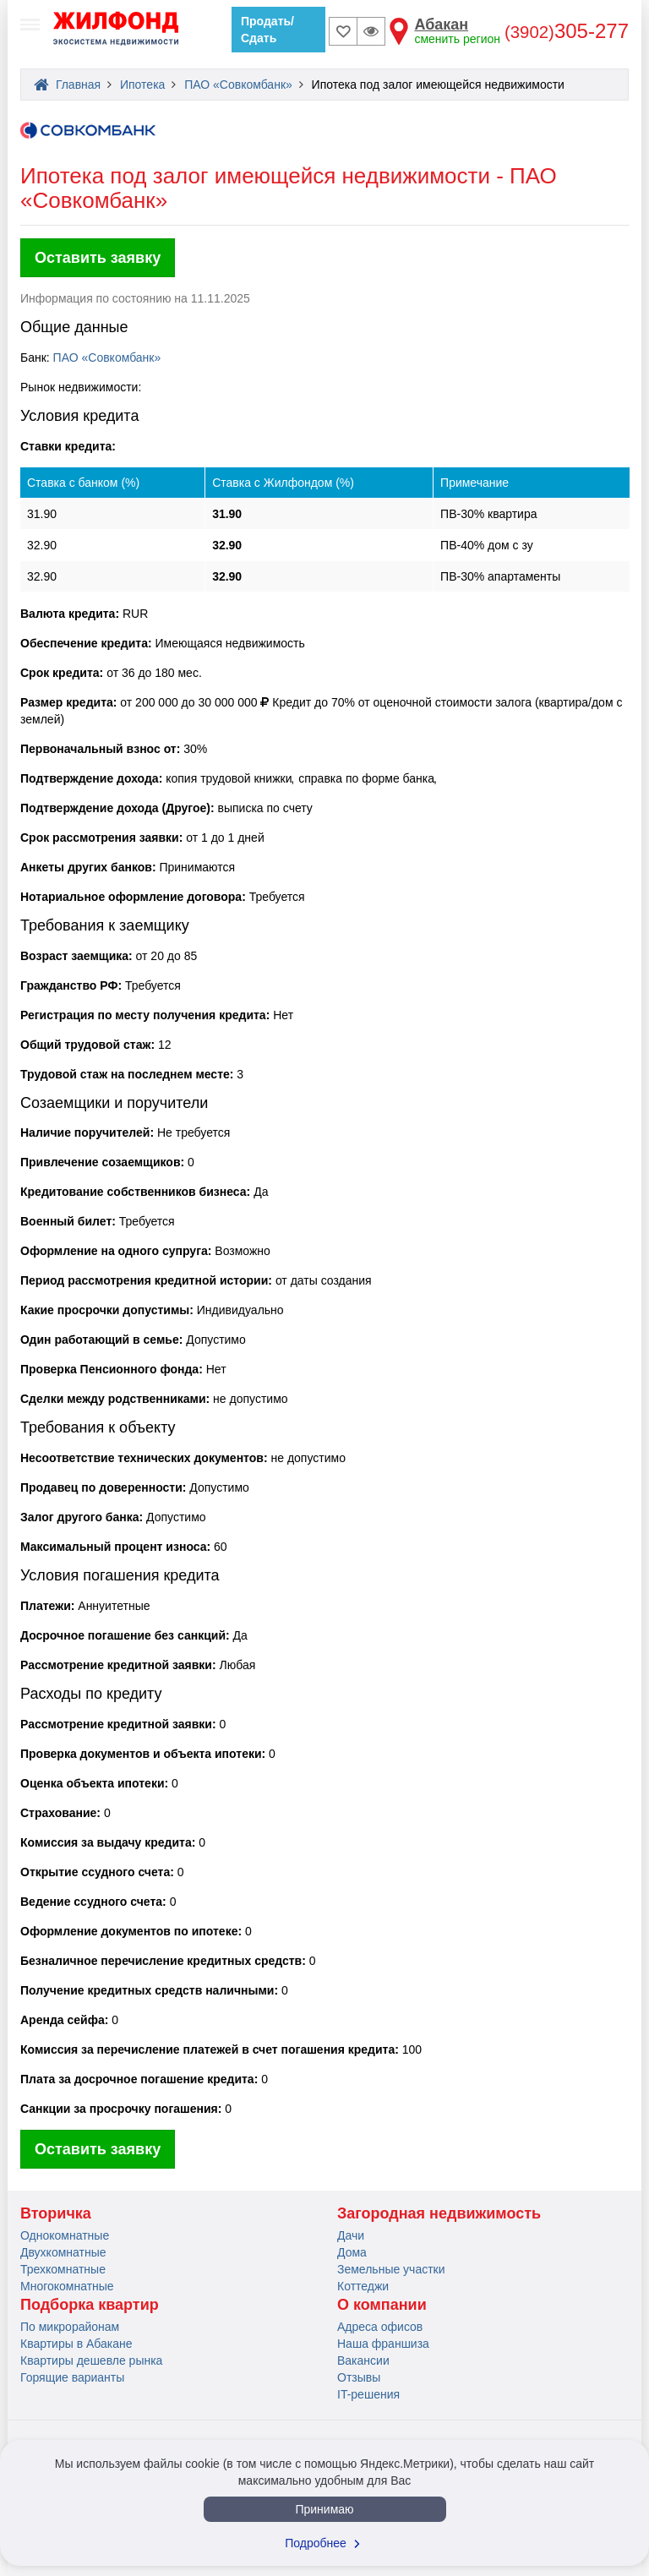 This screenshot has width=649, height=2576. Describe the element at coordinates (391, 2269) in the screenshot. I see `Земельные участки` at that location.